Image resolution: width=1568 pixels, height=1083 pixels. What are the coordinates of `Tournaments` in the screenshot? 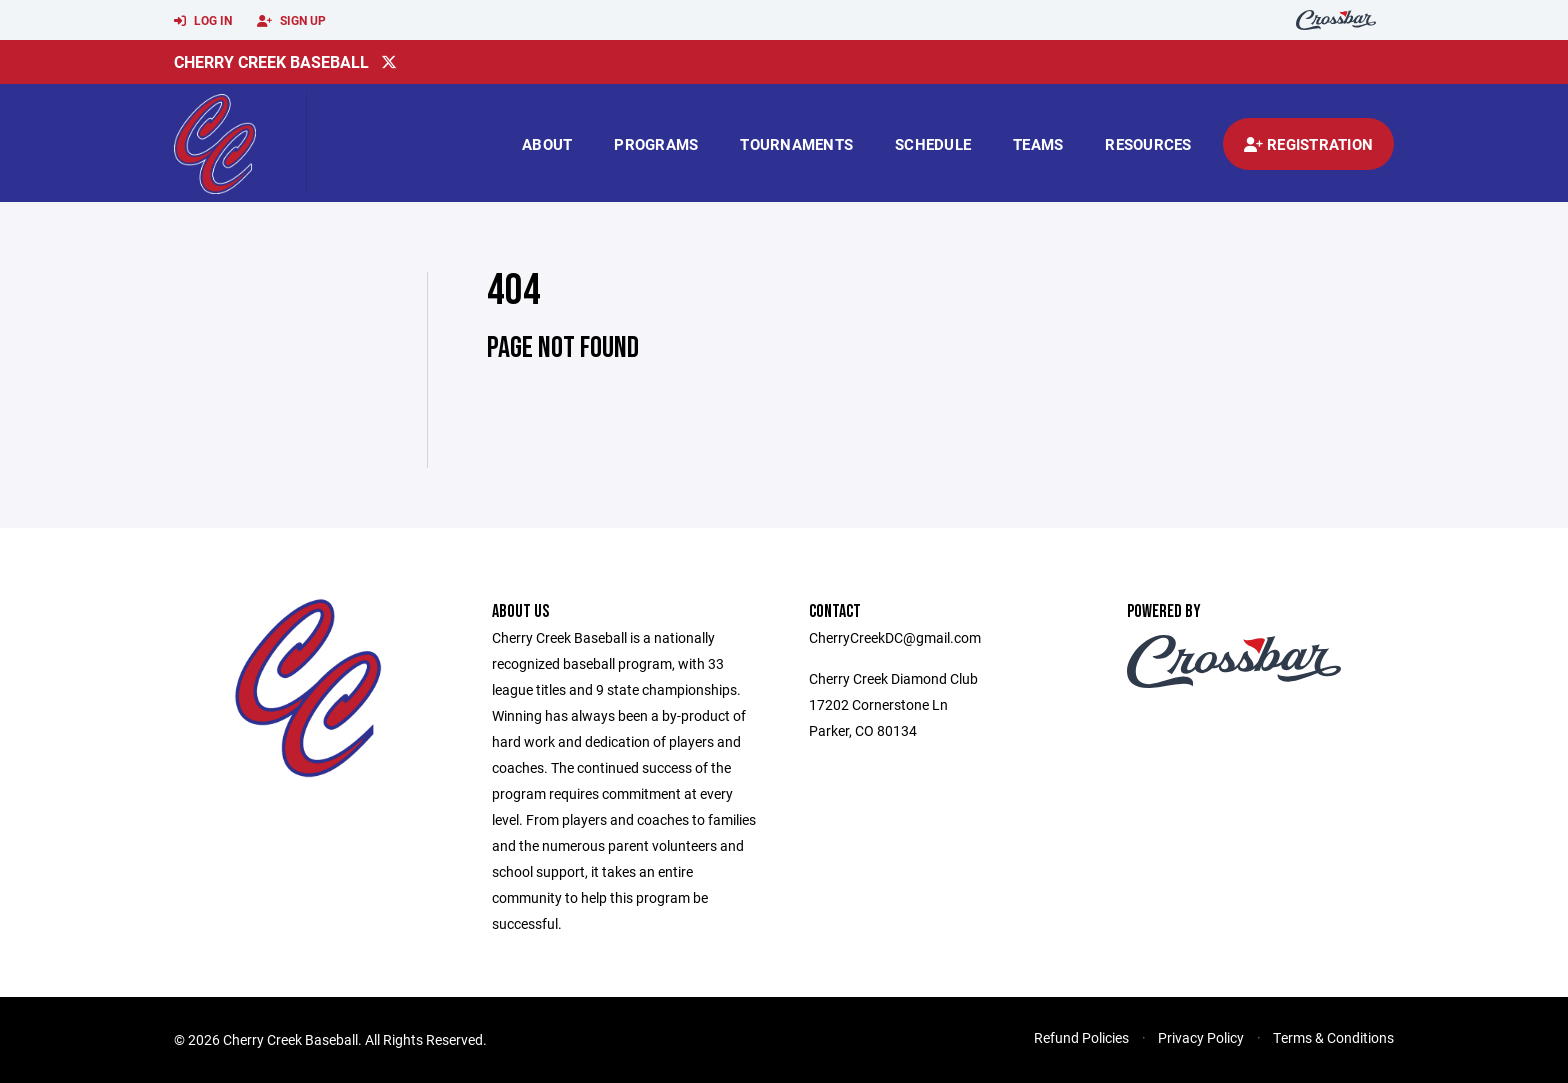 It's located at (796, 144).